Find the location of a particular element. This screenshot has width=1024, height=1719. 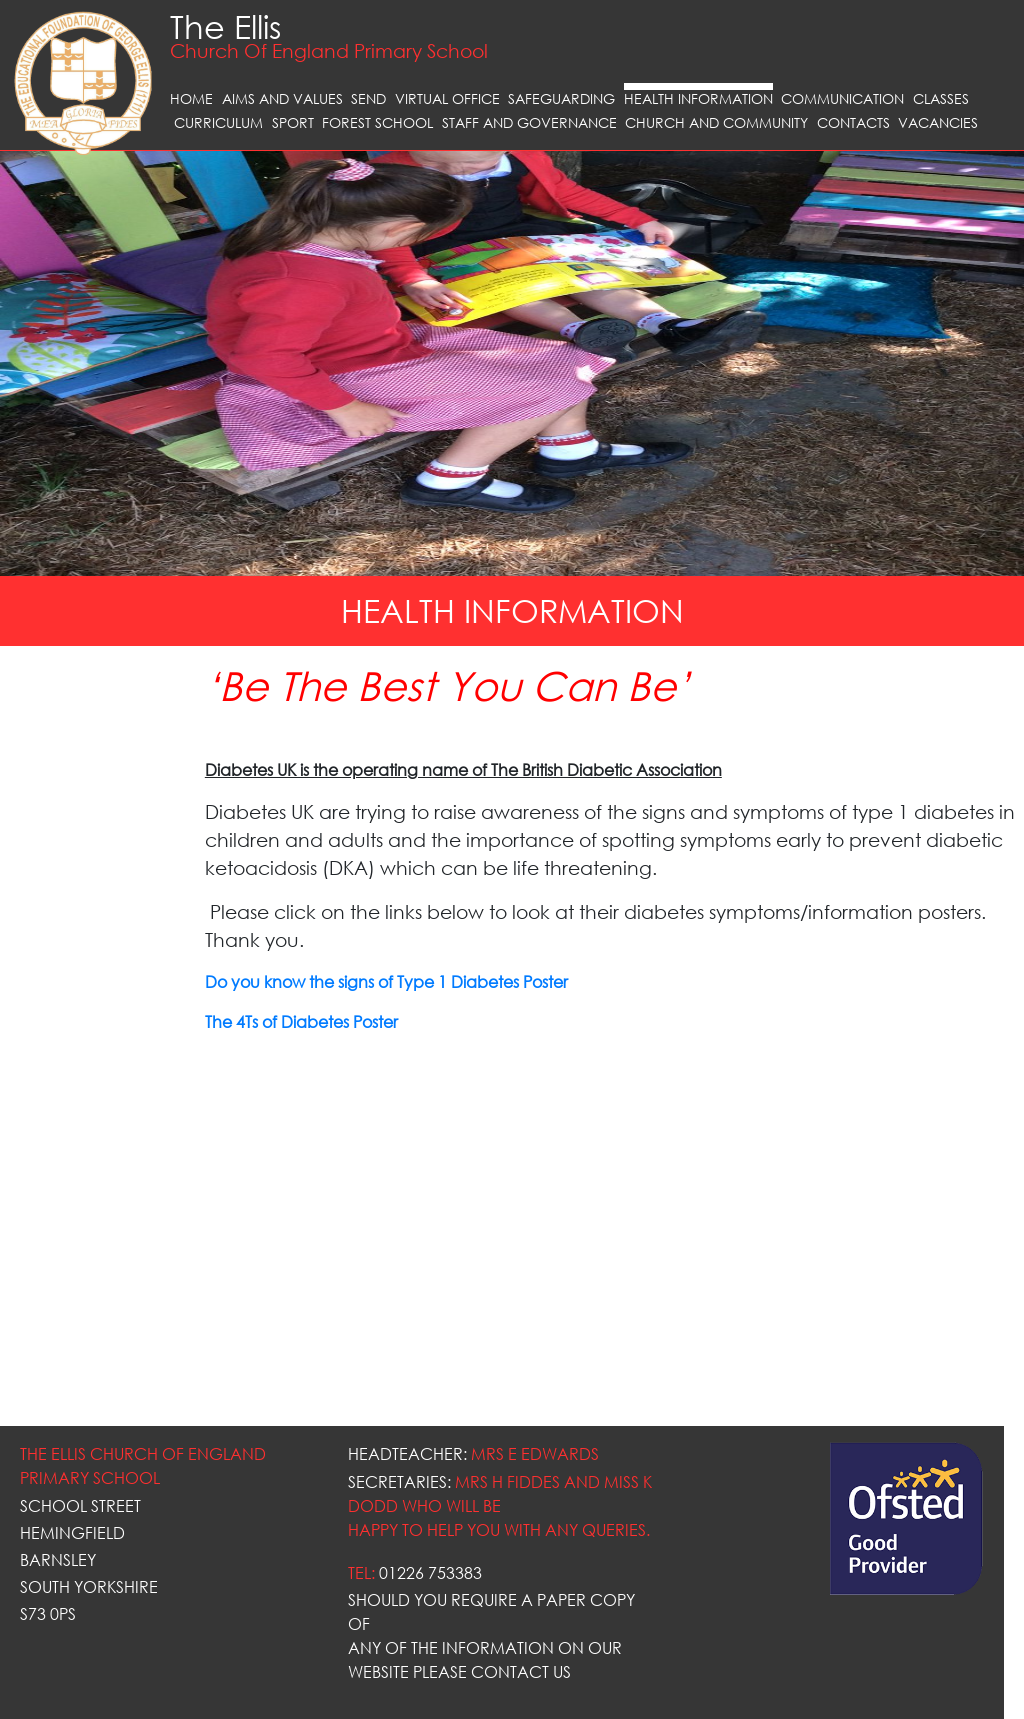

SEND is located at coordinates (368, 98).